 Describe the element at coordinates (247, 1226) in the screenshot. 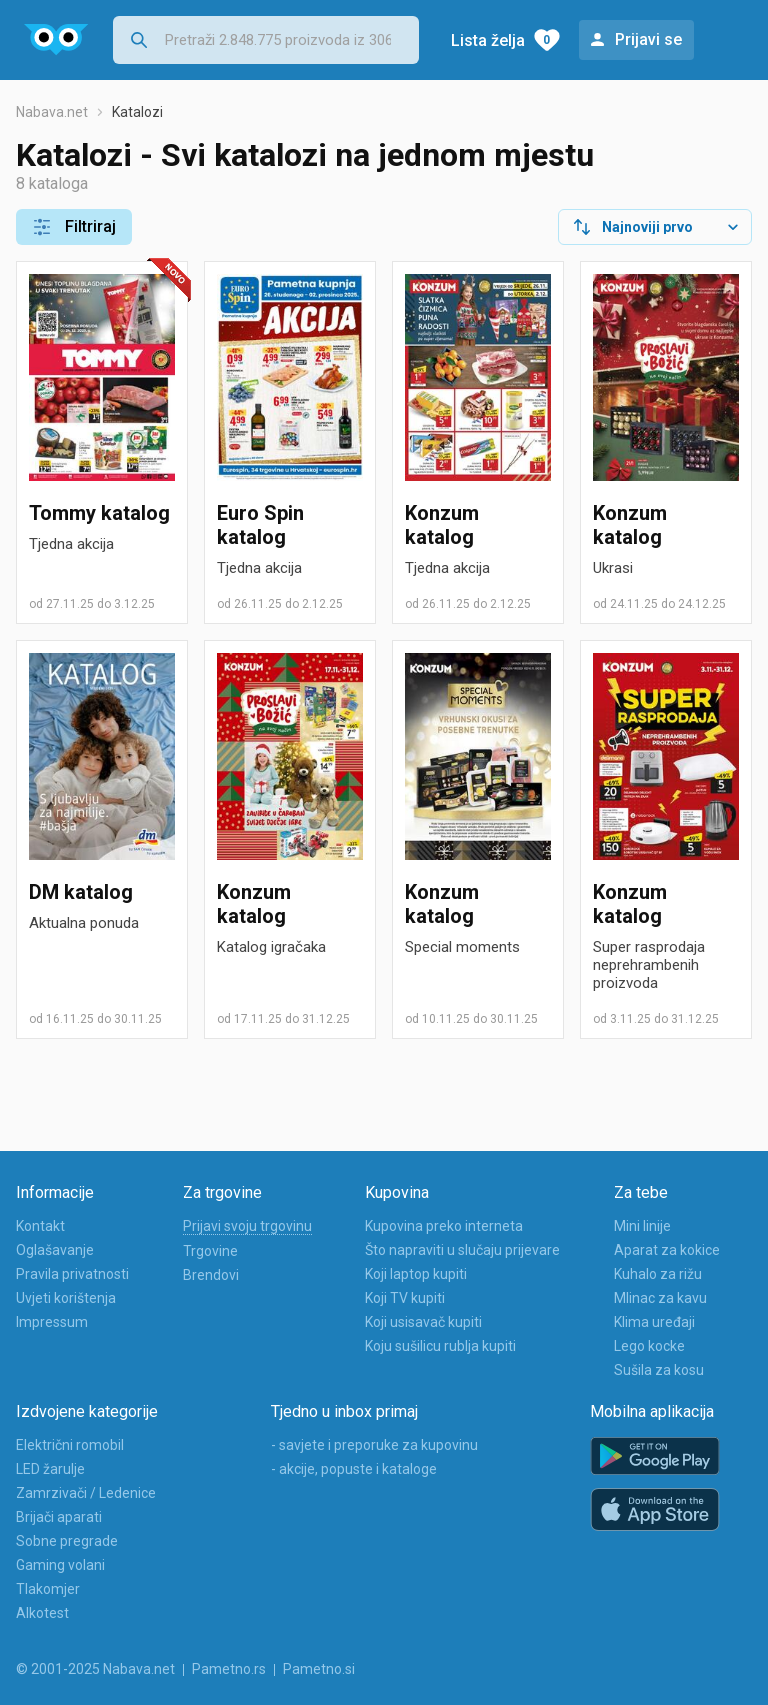

I see `Prijavi svoju trgovinu` at that location.